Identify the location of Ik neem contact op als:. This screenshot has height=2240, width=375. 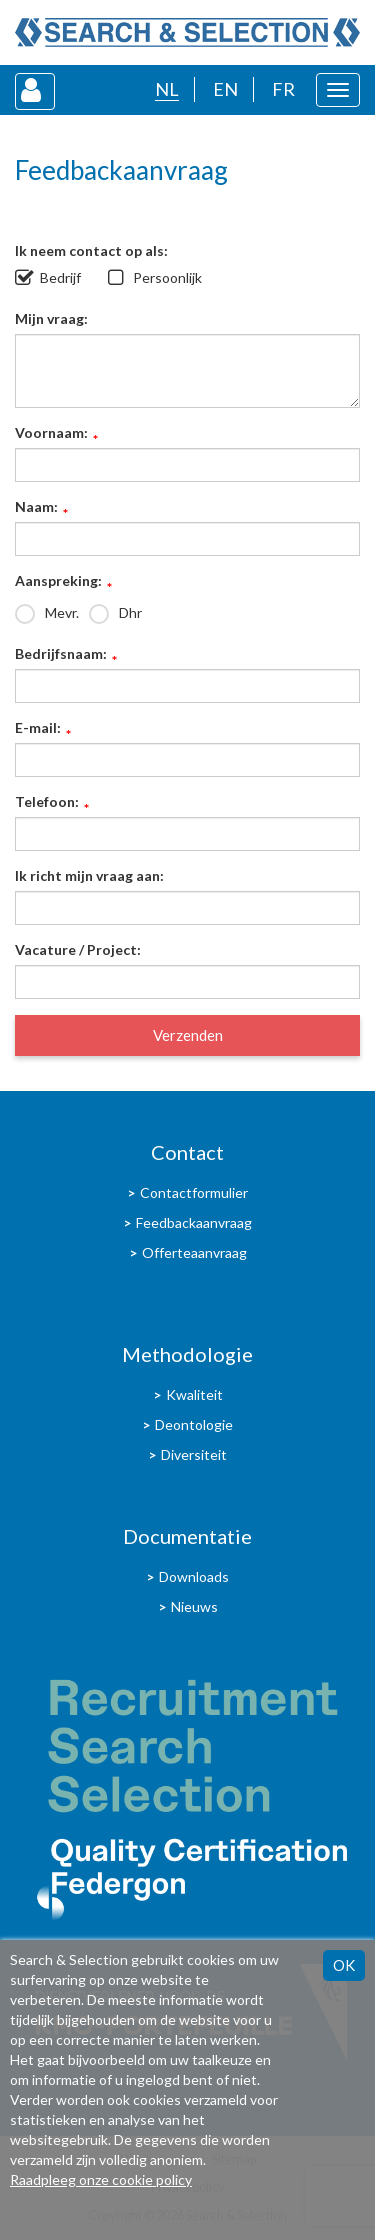
(91, 250).